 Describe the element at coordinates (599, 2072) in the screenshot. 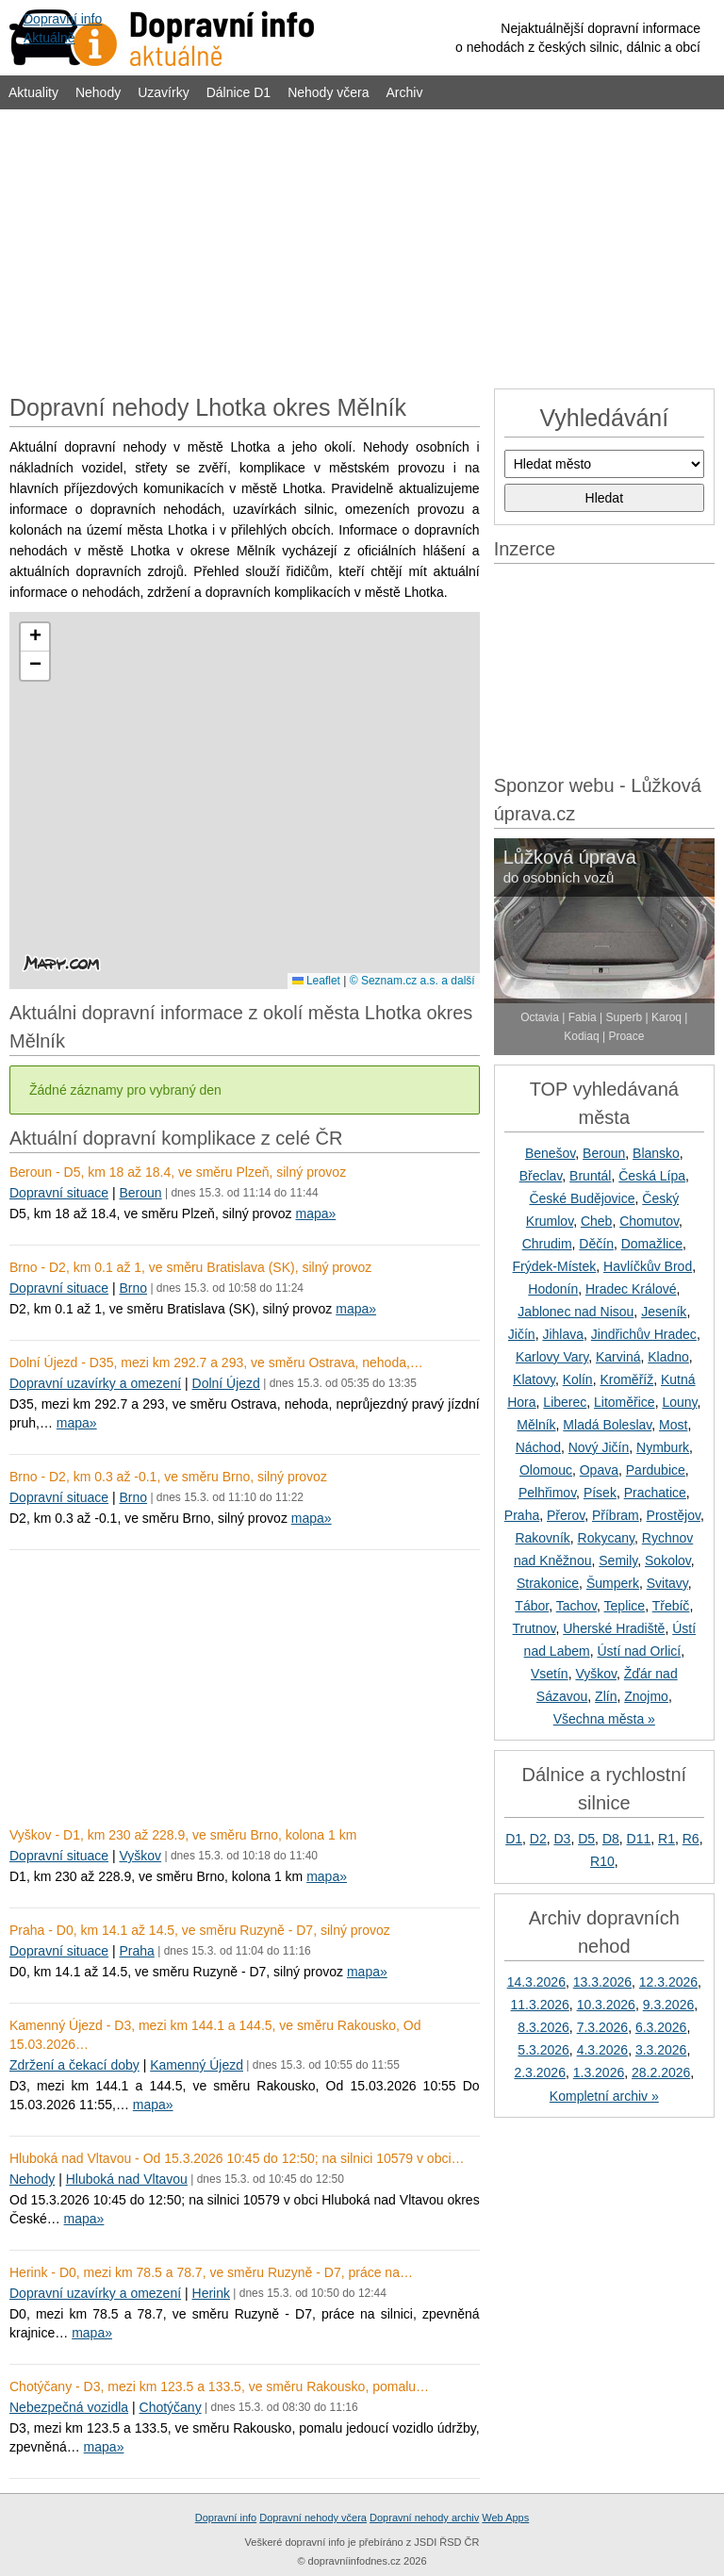

I see `1.3.2026` at that location.